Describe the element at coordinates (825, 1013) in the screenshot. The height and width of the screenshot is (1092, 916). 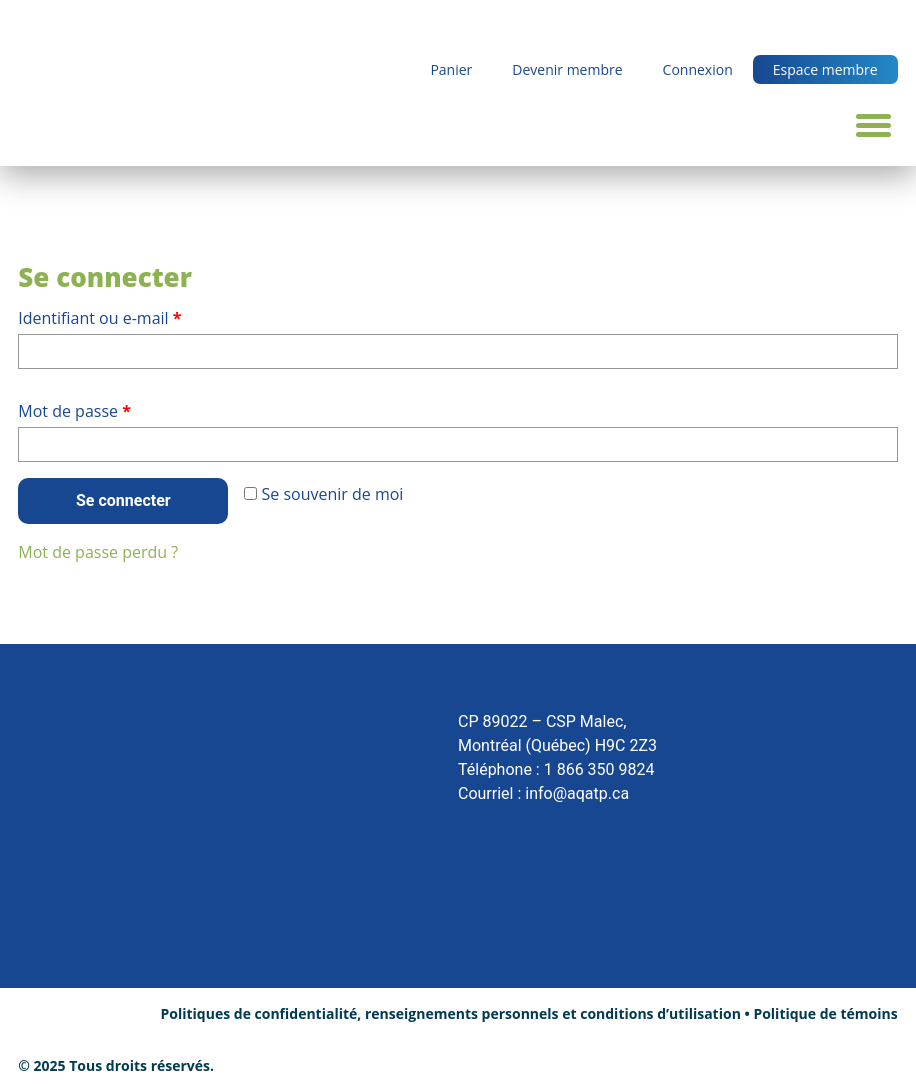
I see `Politique de témoins` at that location.